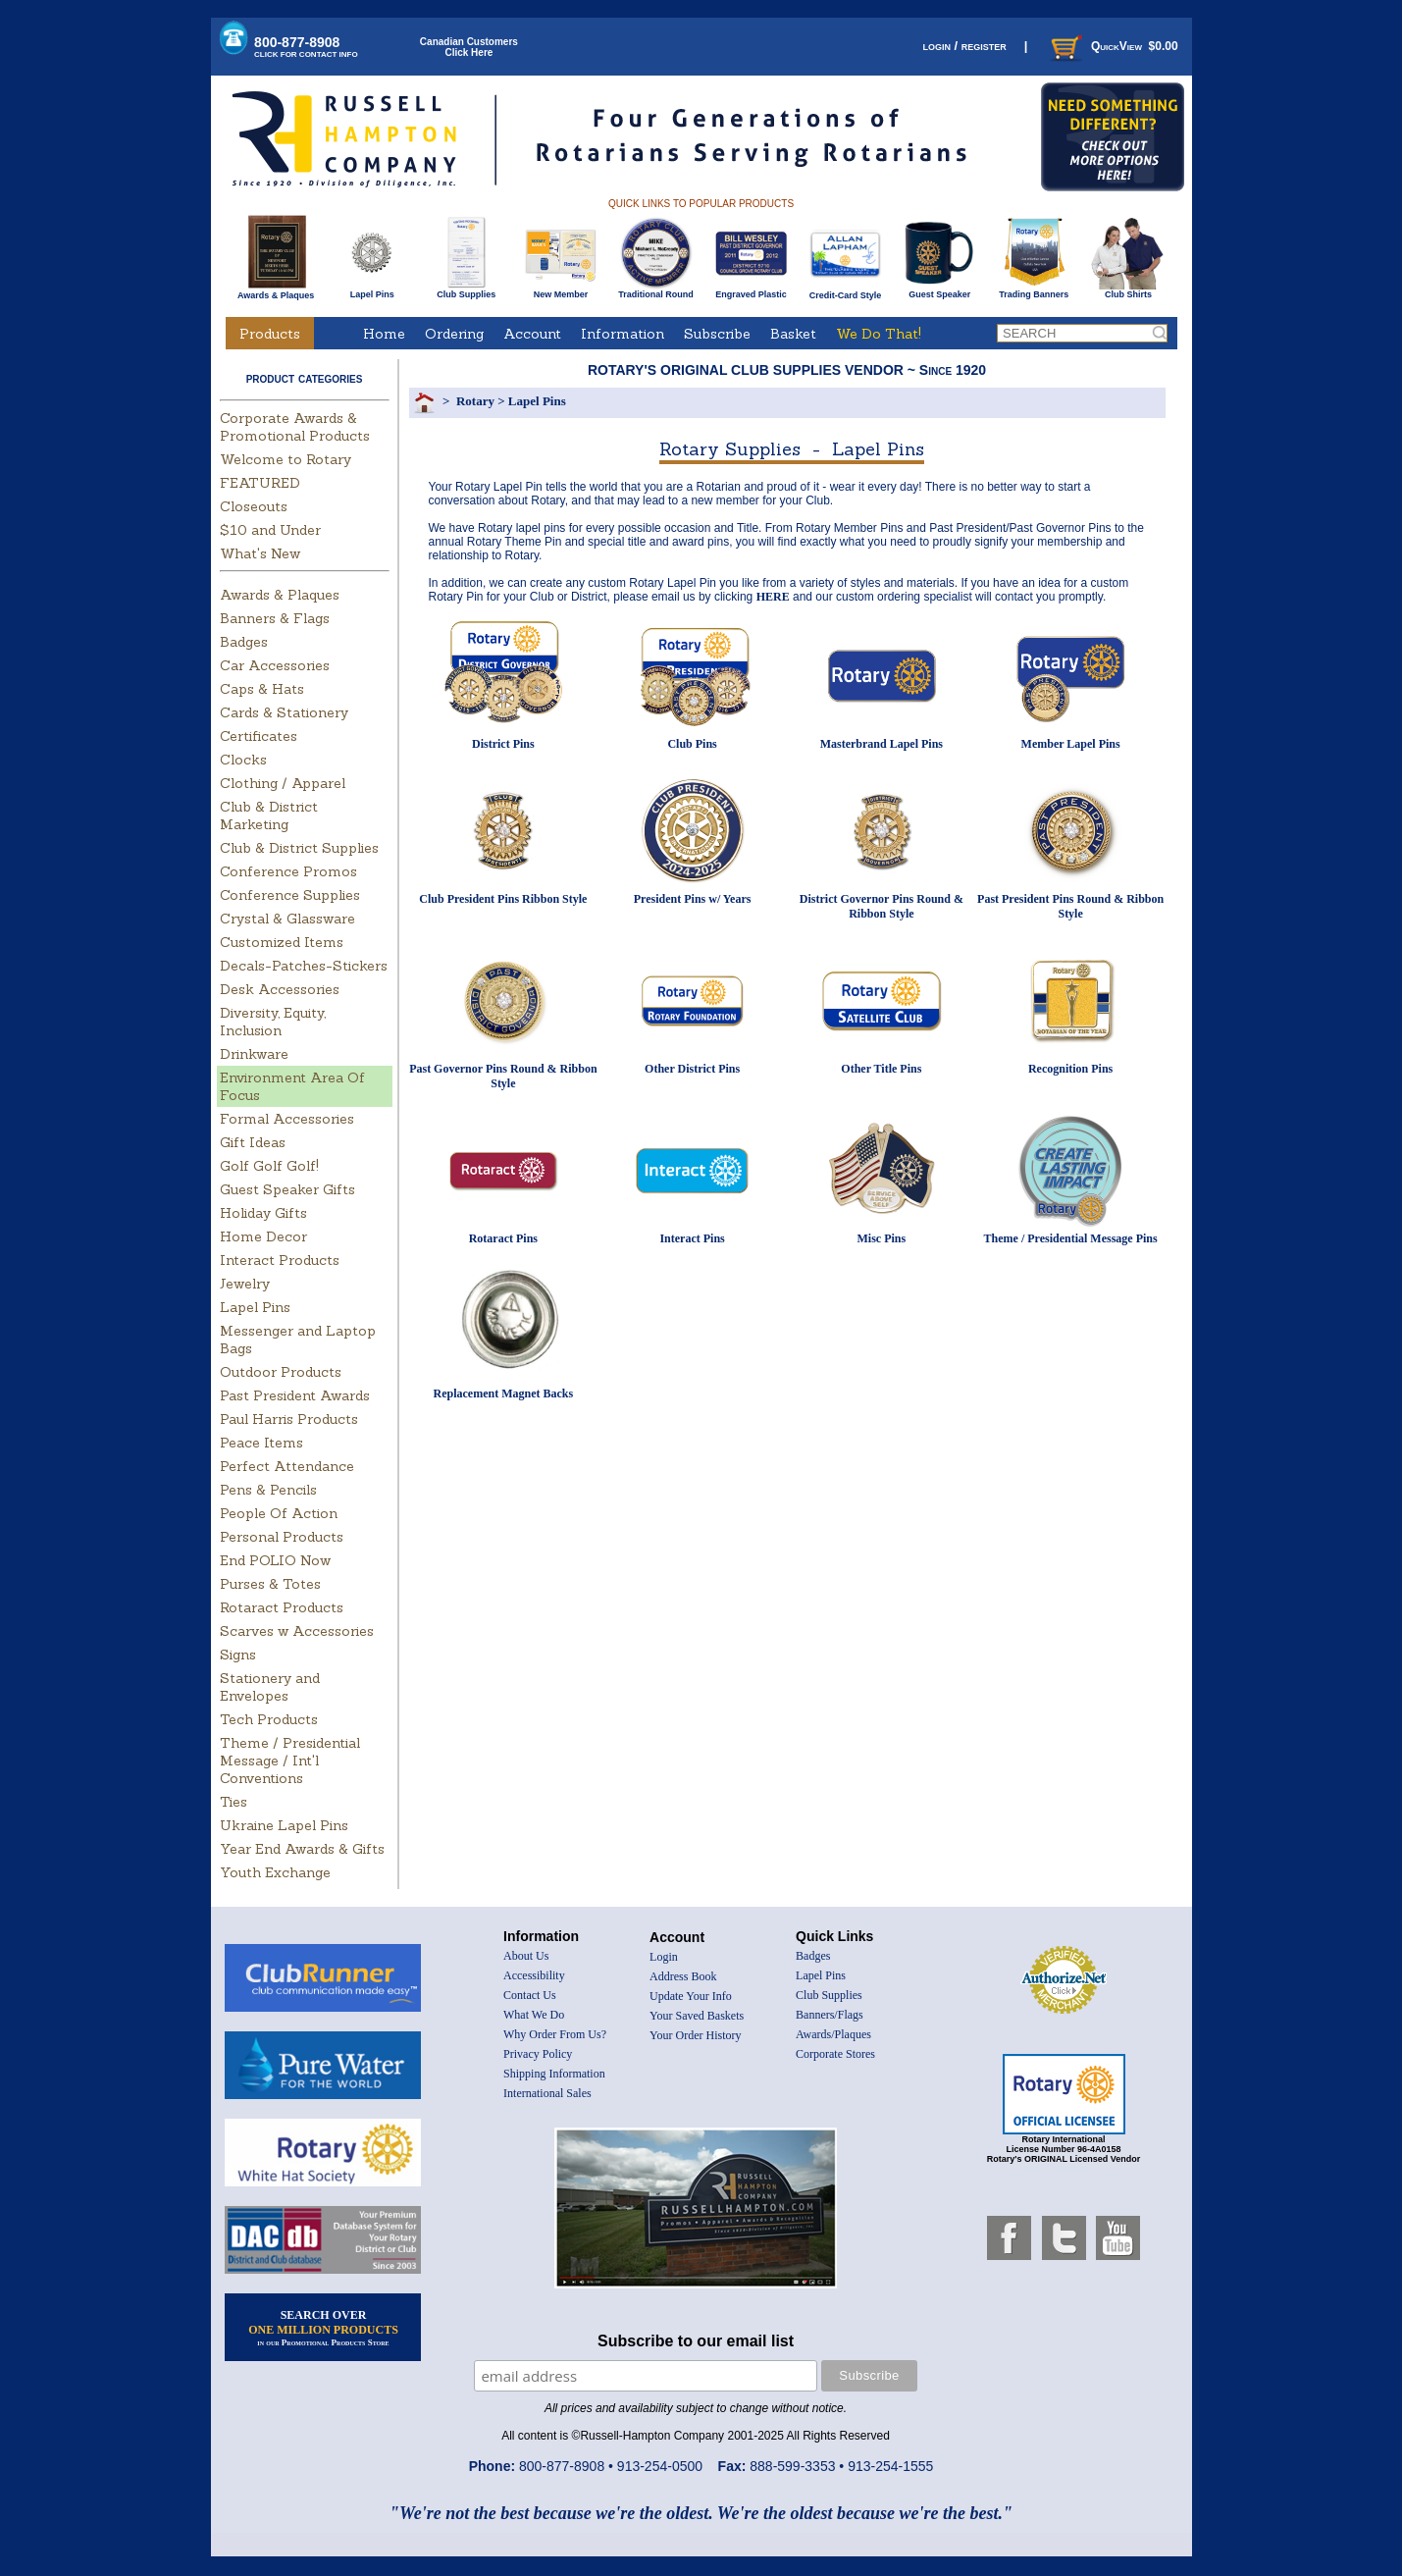 Image resolution: width=1402 pixels, height=2576 pixels. Describe the element at coordinates (533, 2015) in the screenshot. I see `What We Do` at that location.